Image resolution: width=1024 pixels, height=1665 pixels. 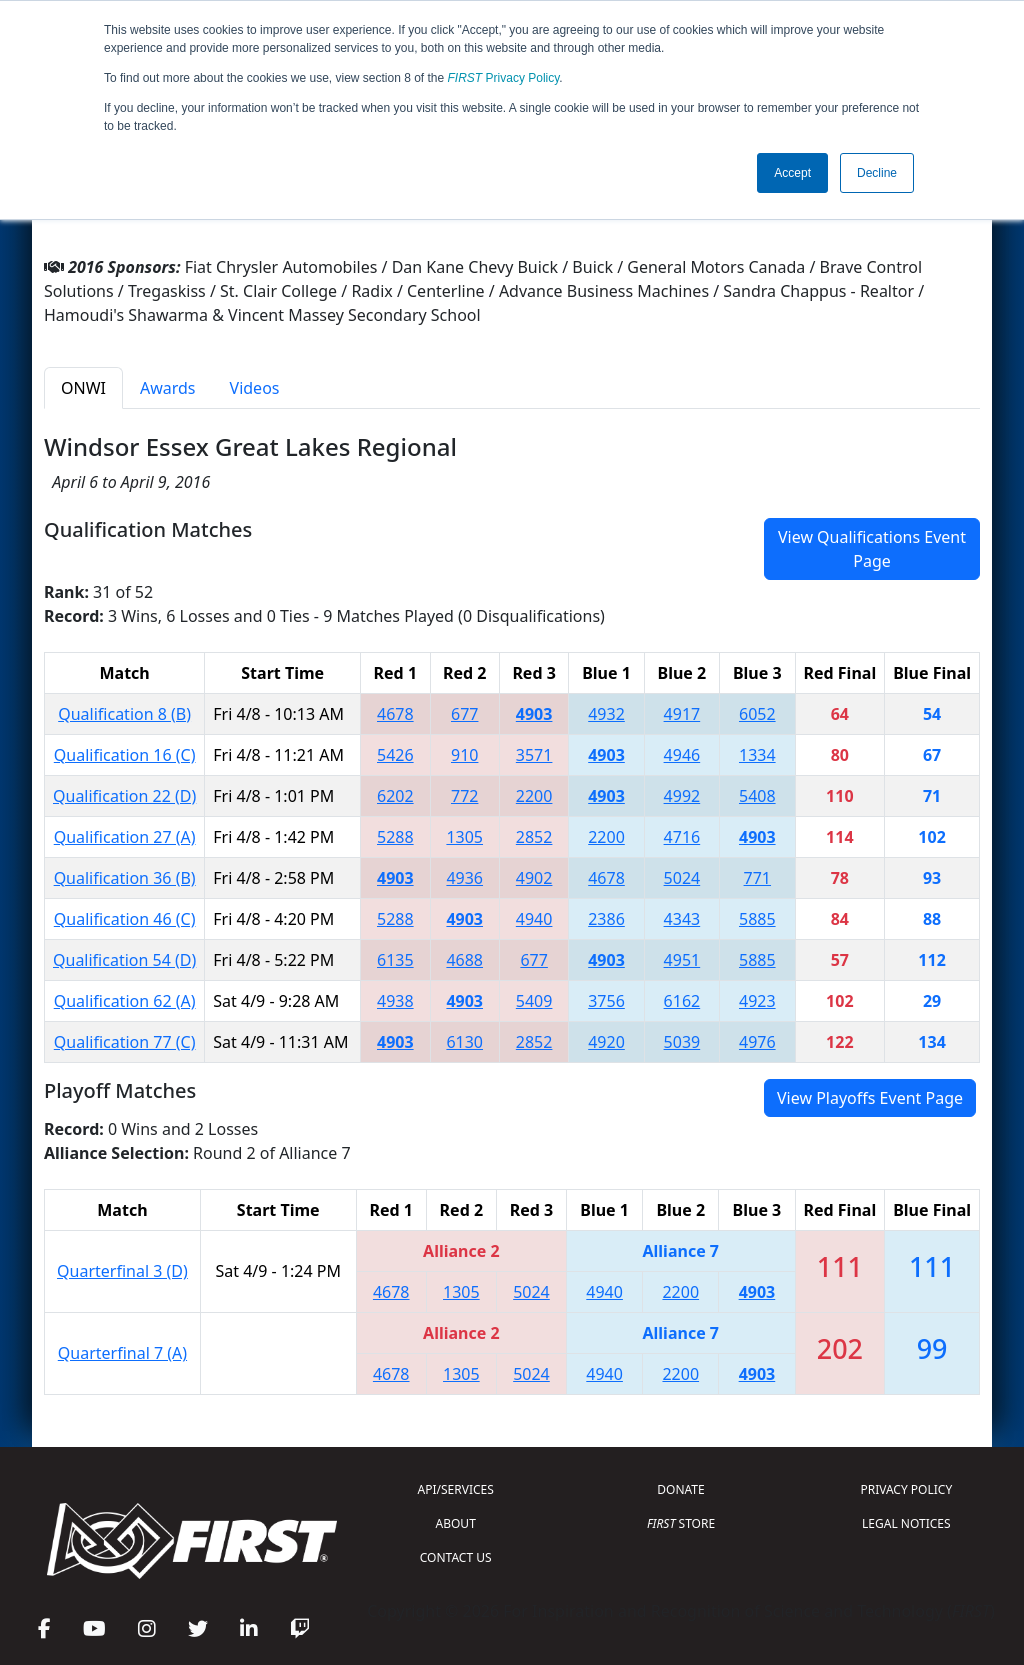 I want to click on 4976, so click(x=757, y=1042).